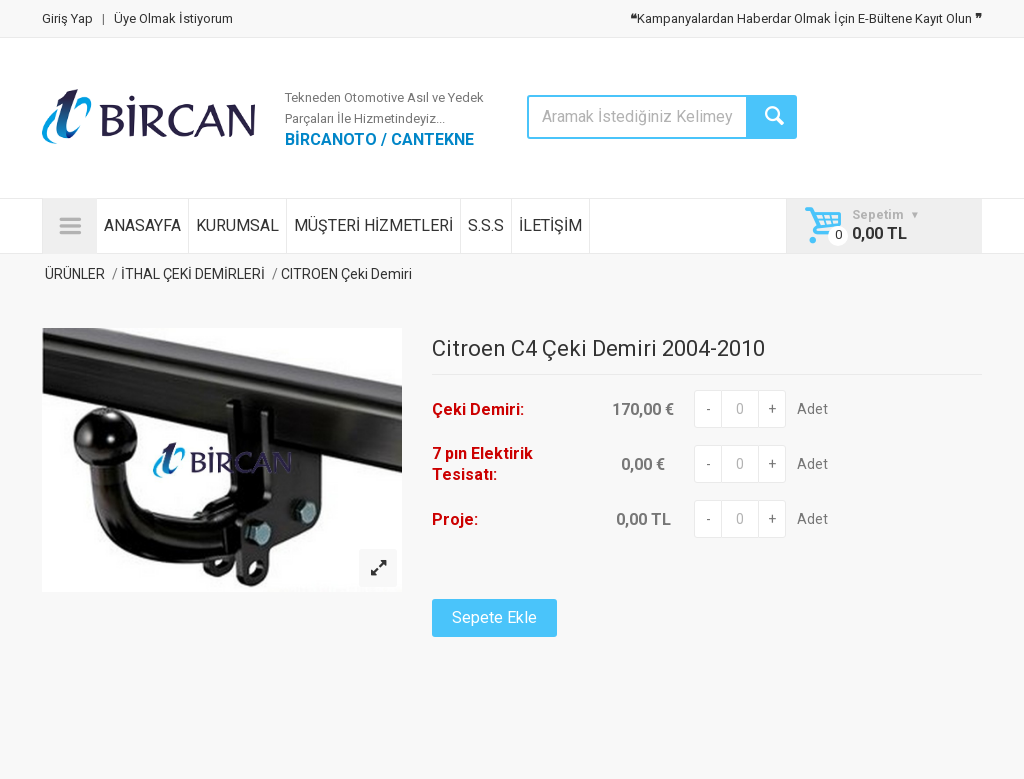  I want to click on Sepete Ekle, so click(494, 617).